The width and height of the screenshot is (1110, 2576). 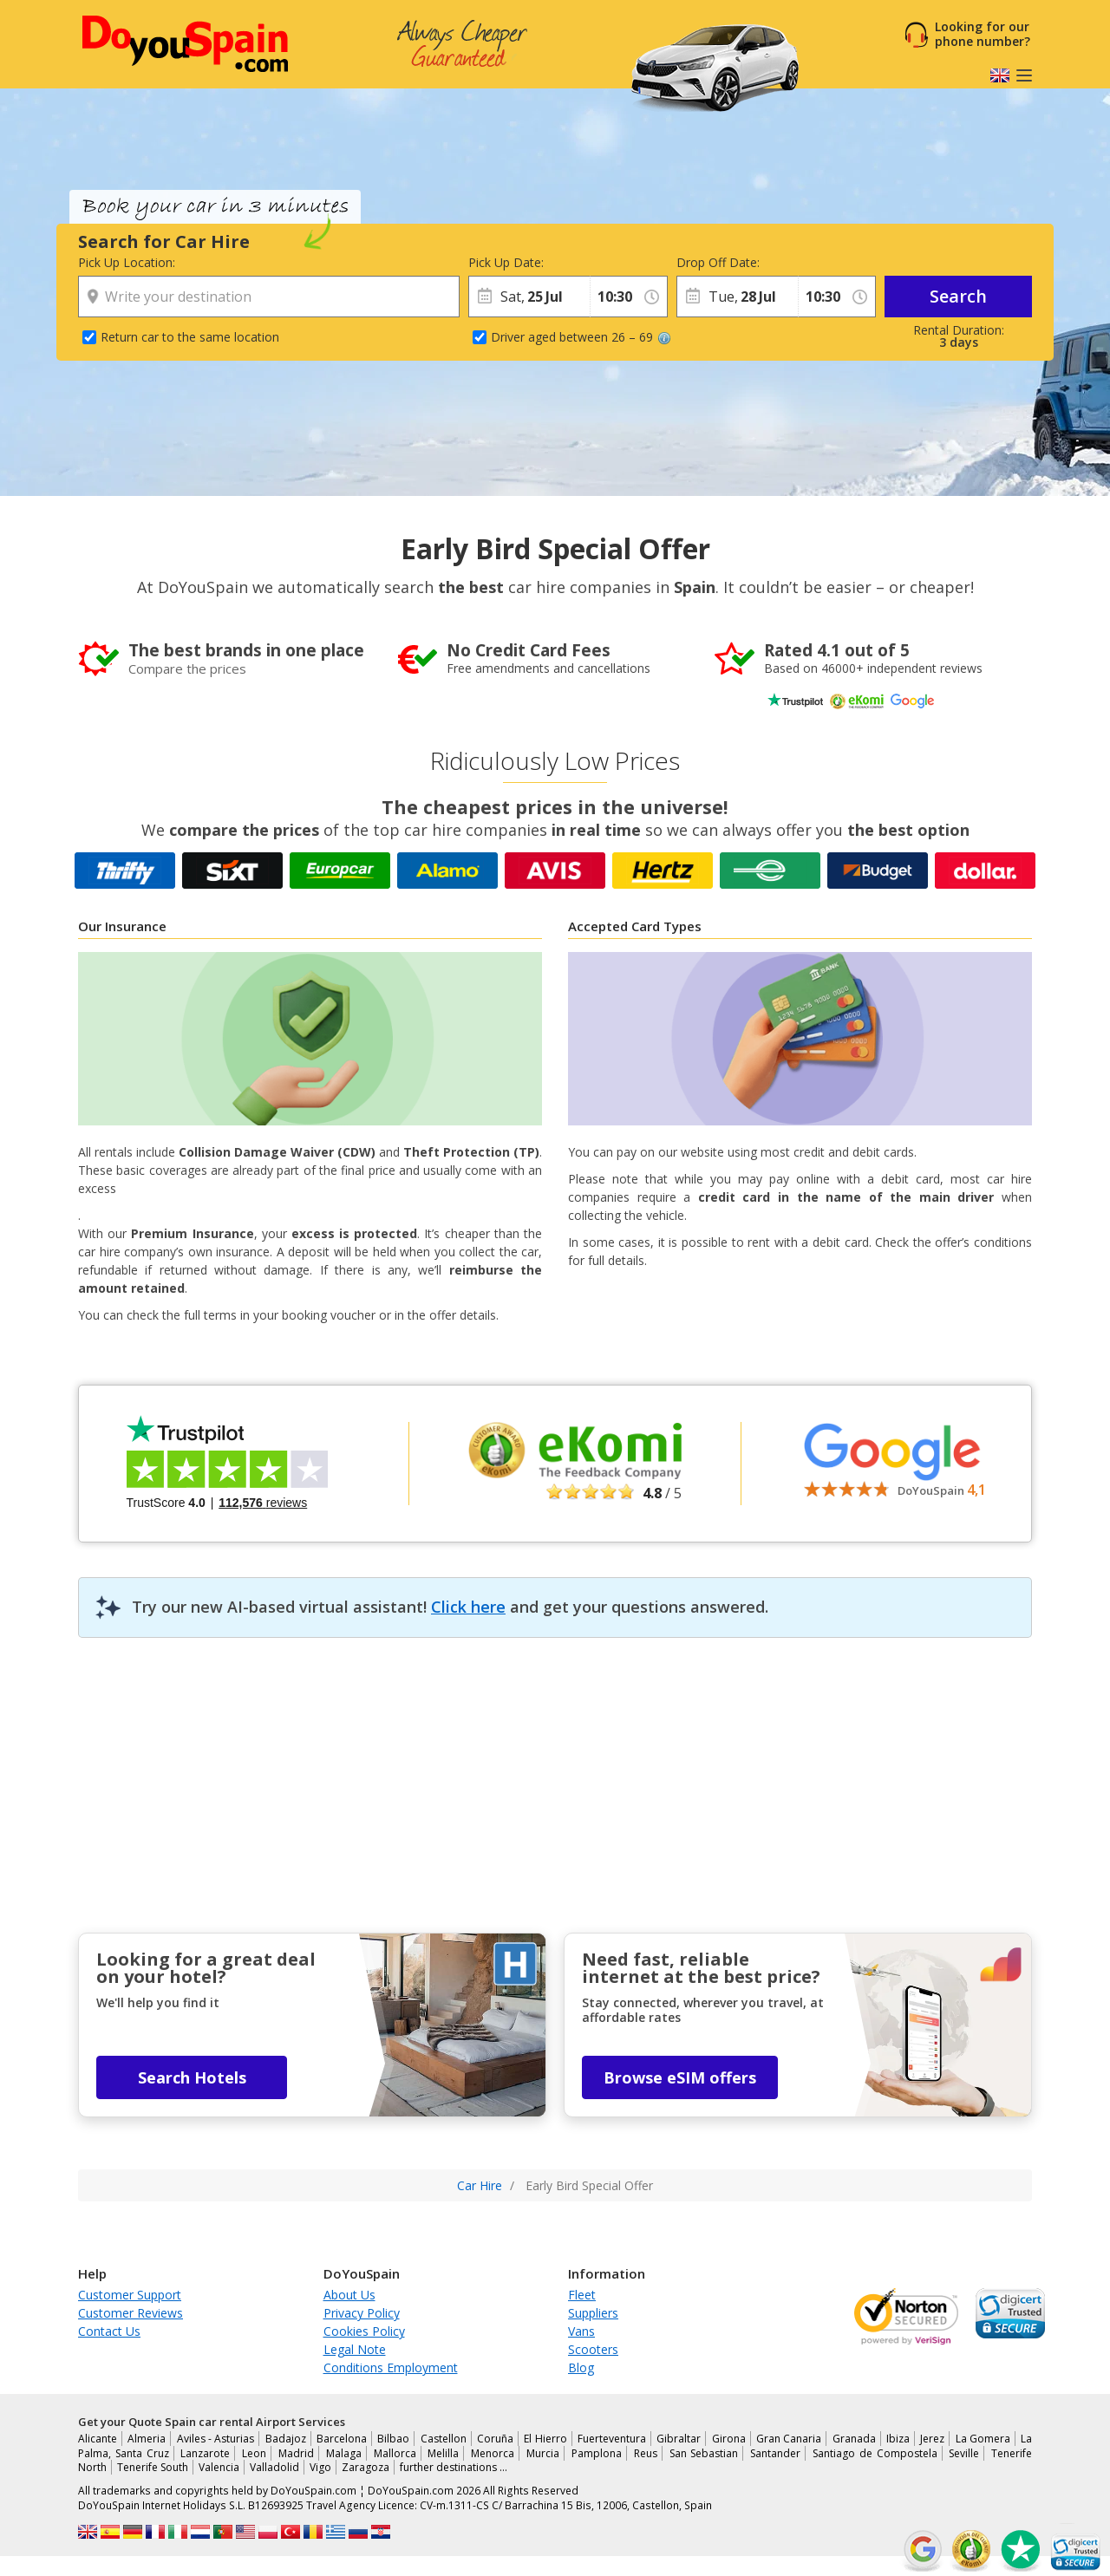 What do you see at coordinates (582, 2294) in the screenshot?
I see `Fleet` at bounding box center [582, 2294].